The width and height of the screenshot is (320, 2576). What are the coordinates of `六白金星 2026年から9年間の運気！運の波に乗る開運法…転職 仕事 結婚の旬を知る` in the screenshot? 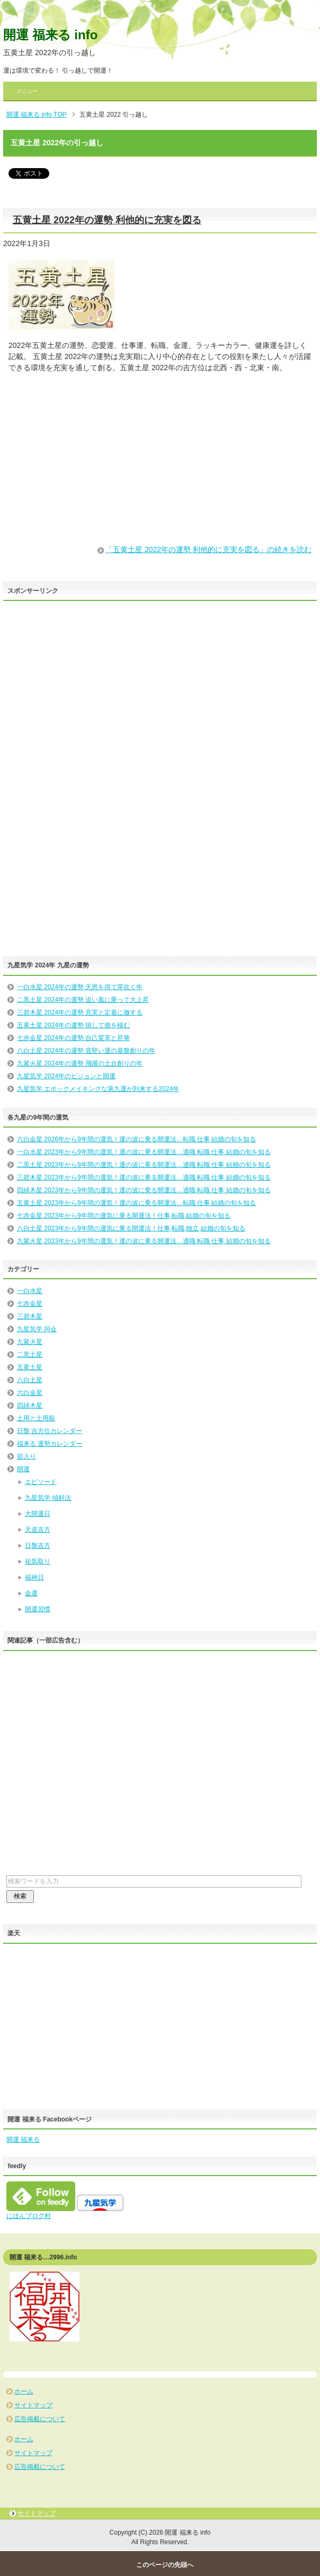 It's located at (136, 1139).